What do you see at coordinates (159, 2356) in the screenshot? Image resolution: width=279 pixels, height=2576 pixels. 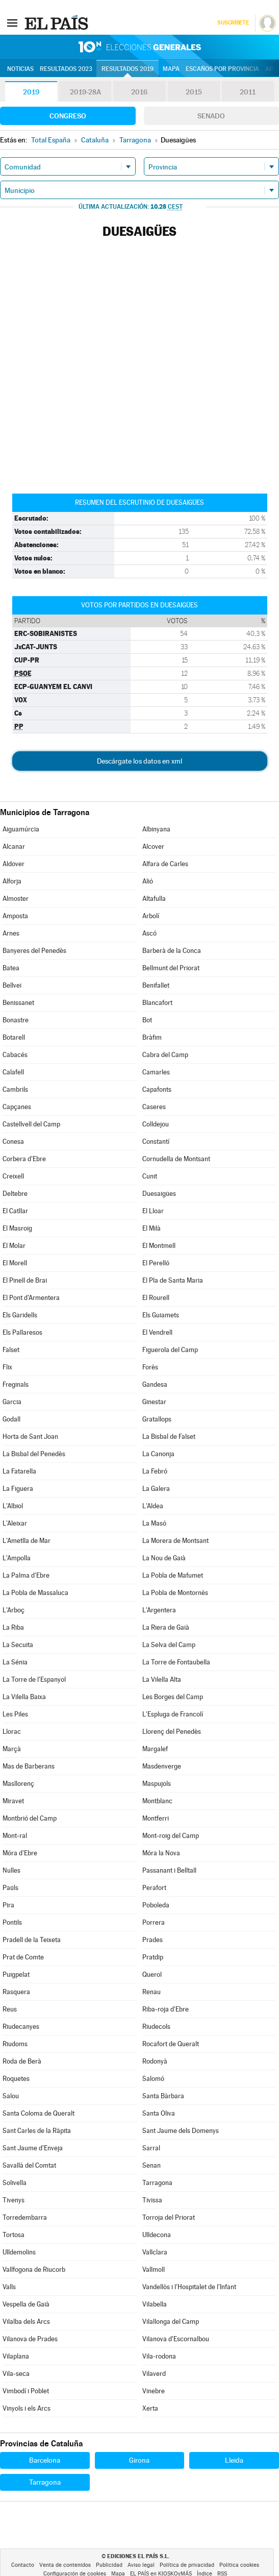 I see `Vila-rodona` at bounding box center [159, 2356].